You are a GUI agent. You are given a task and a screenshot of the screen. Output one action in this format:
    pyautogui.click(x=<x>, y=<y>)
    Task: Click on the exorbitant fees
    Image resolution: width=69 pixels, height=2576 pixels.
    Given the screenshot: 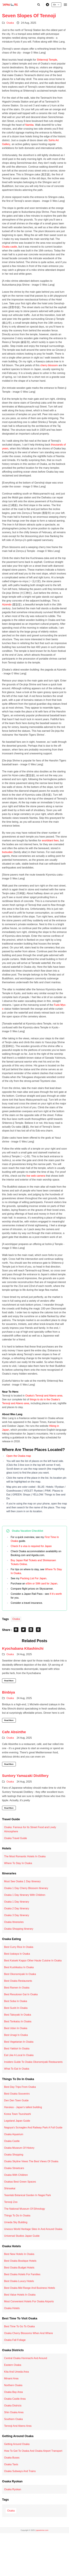 What is the action you would take?
    pyautogui.click(x=50, y=840)
    